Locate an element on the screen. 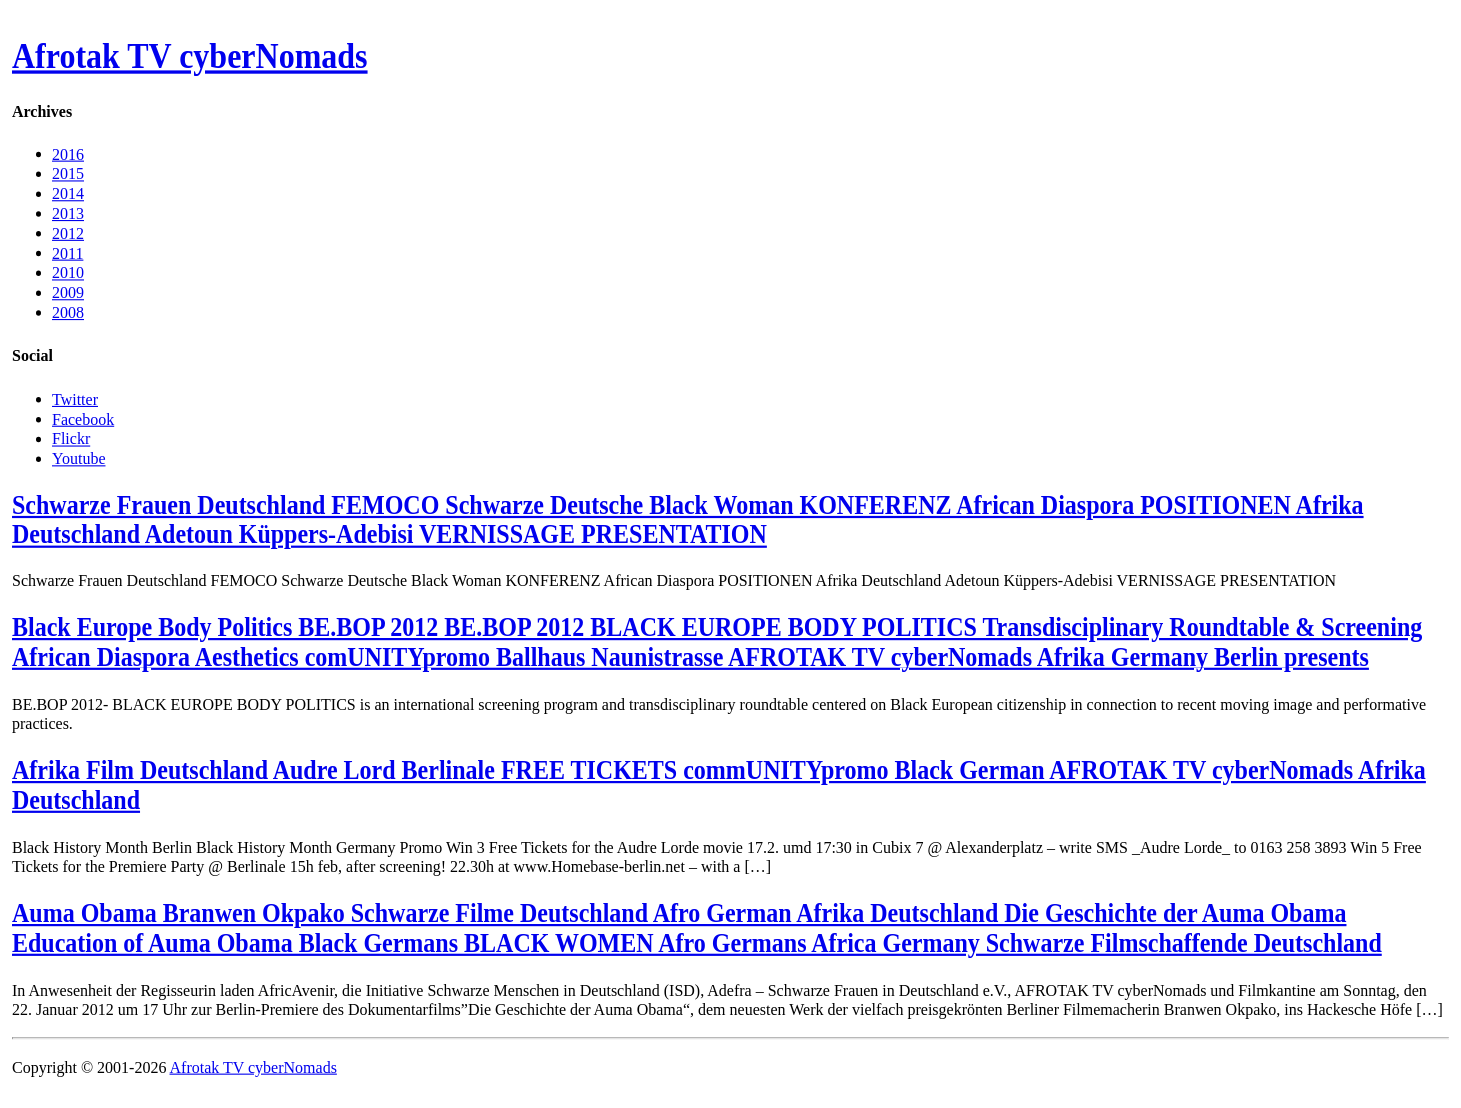 The height and width of the screenshot is (1108, 1461). 2013 is located at coordinates (68, 213).